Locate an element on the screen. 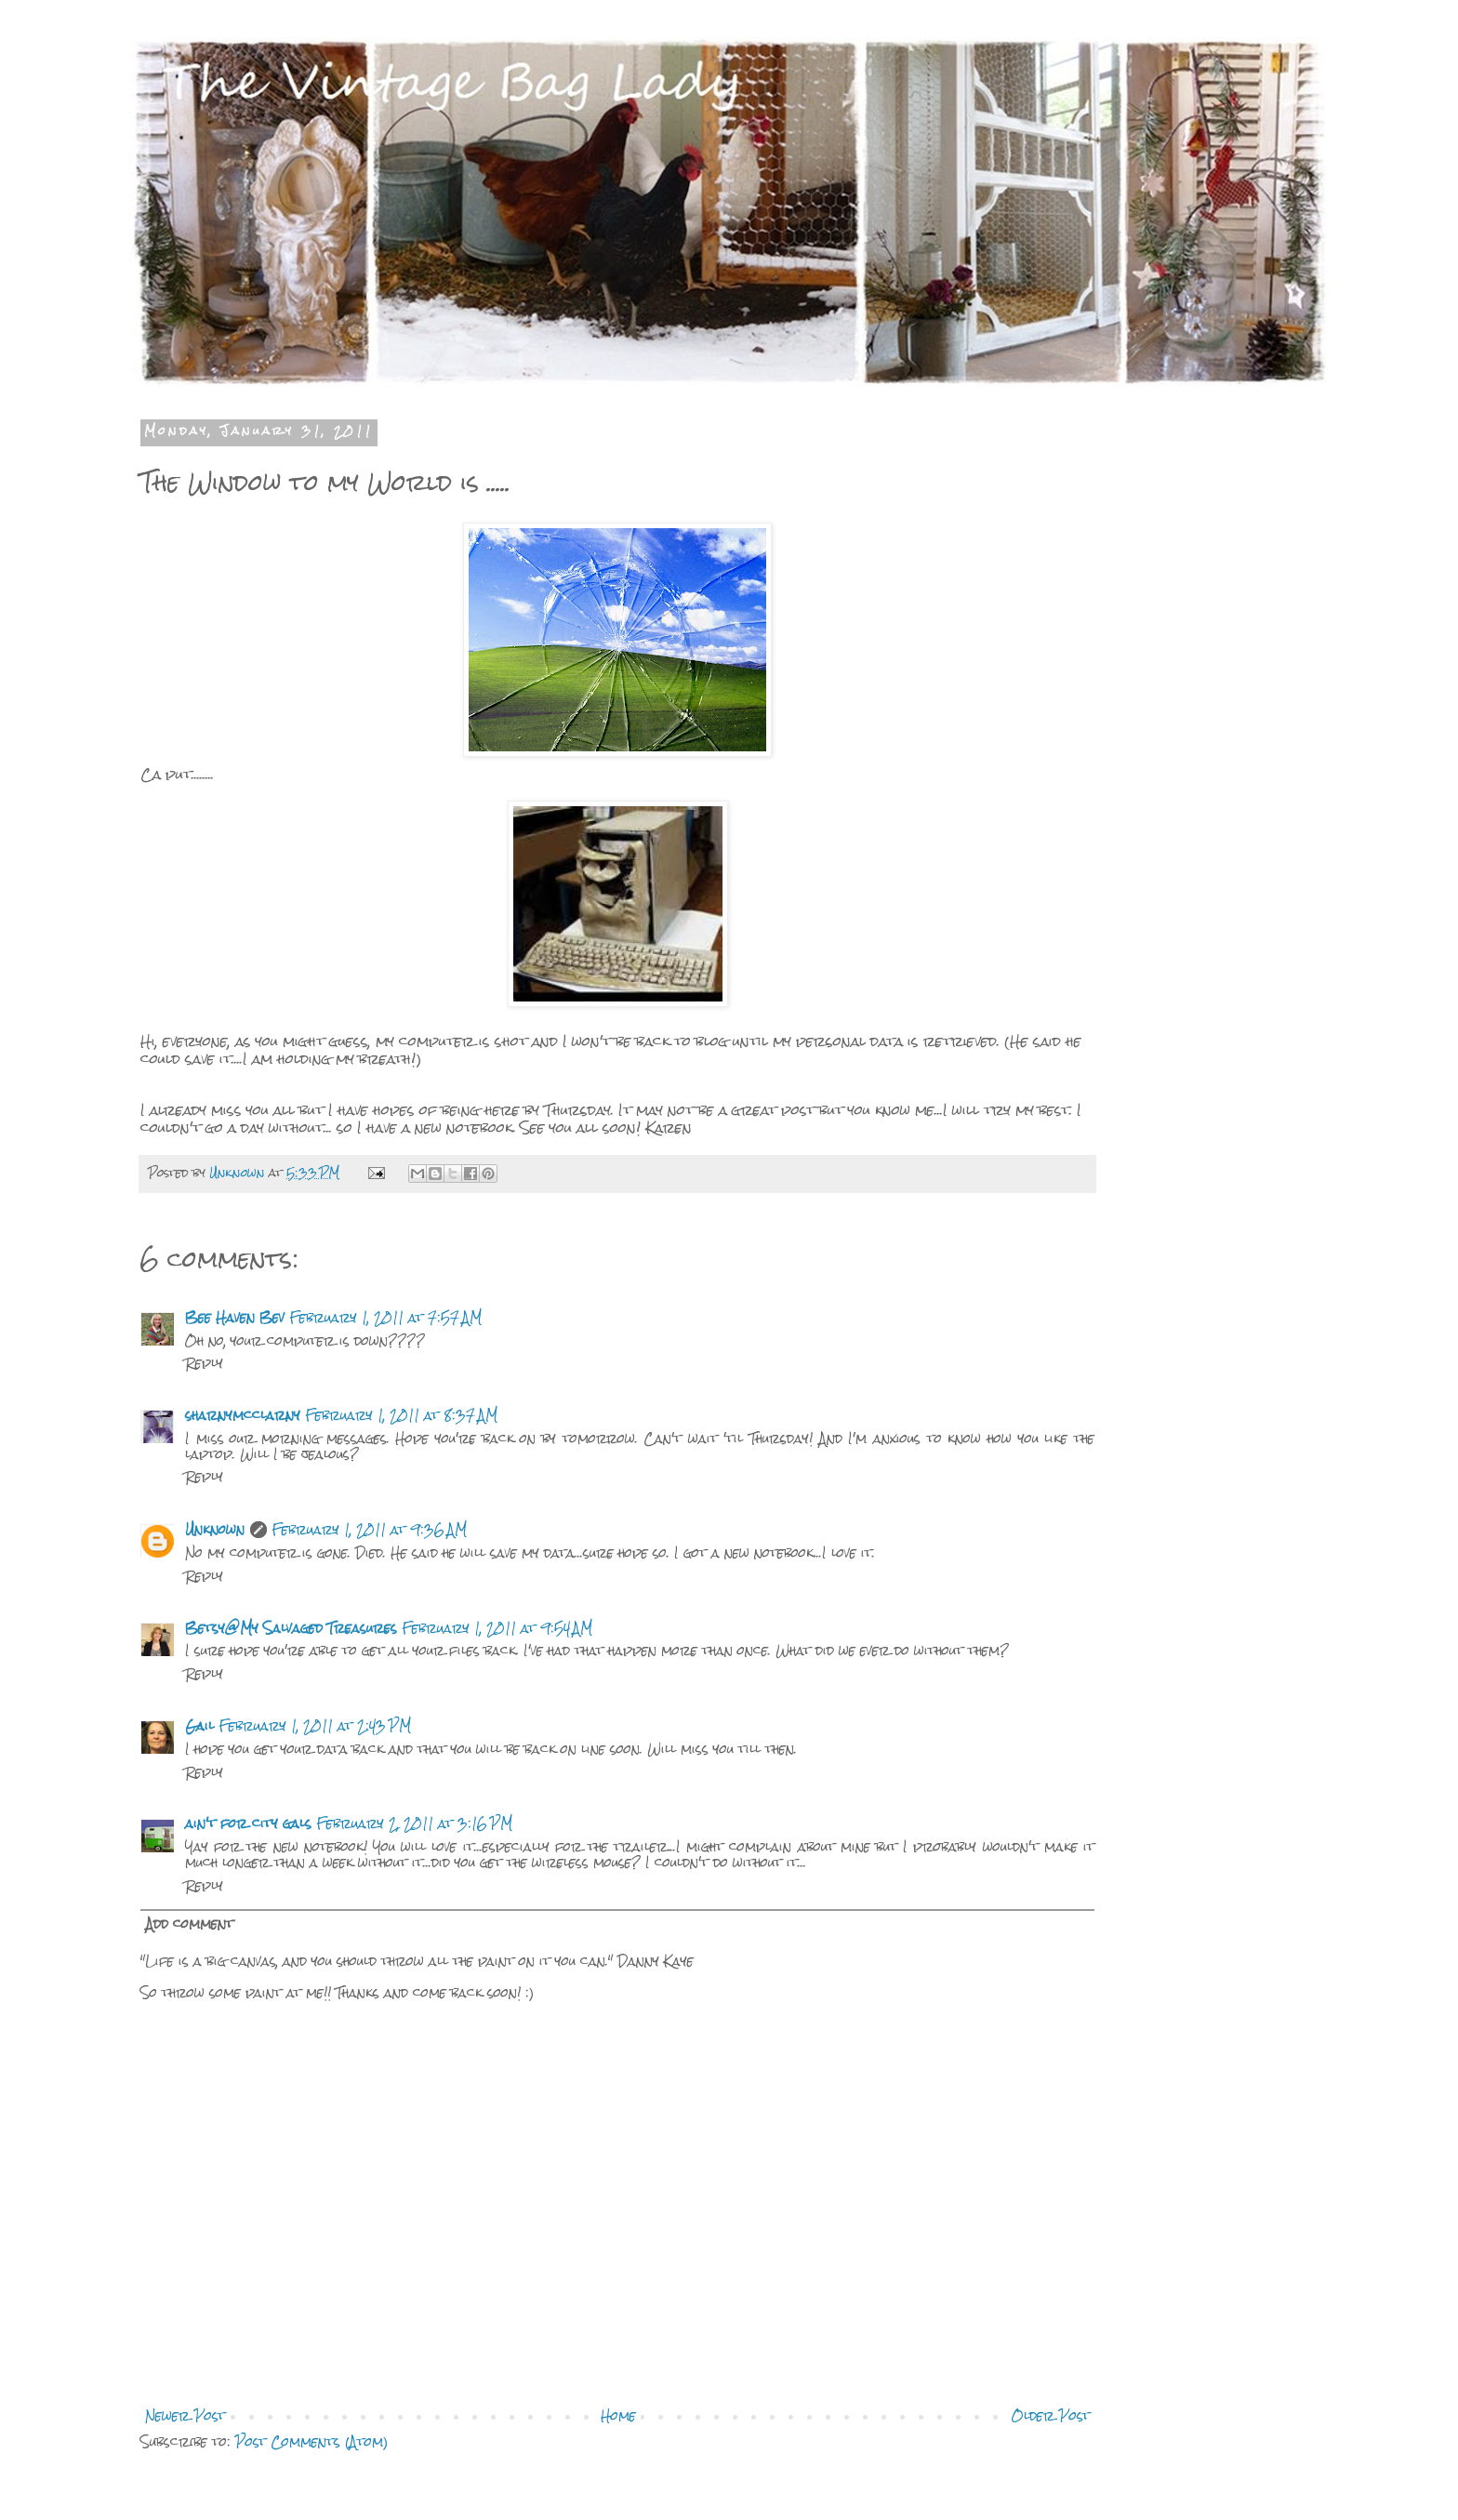 Image resolution: width=1458 pixels, height=2520 pixels. sharnymcclarny is located at coordinates (242, 1415).